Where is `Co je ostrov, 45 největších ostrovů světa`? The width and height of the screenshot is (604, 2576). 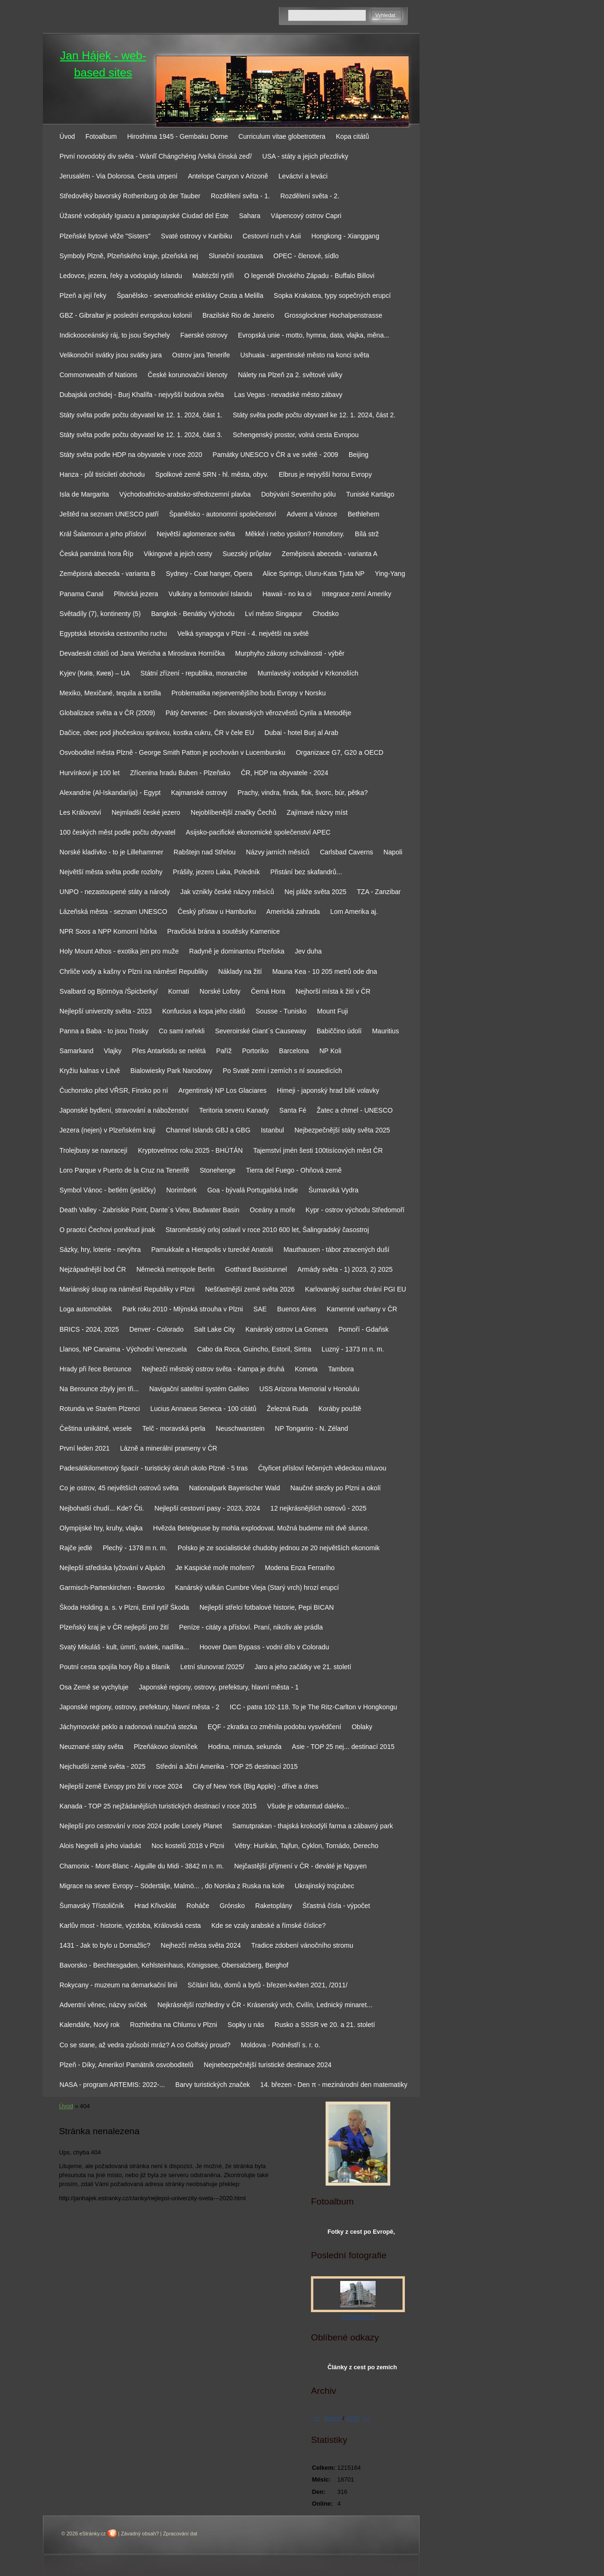 Co je ostrov, 45 největších ostrovů světa is located at coordinates (119, 1488).